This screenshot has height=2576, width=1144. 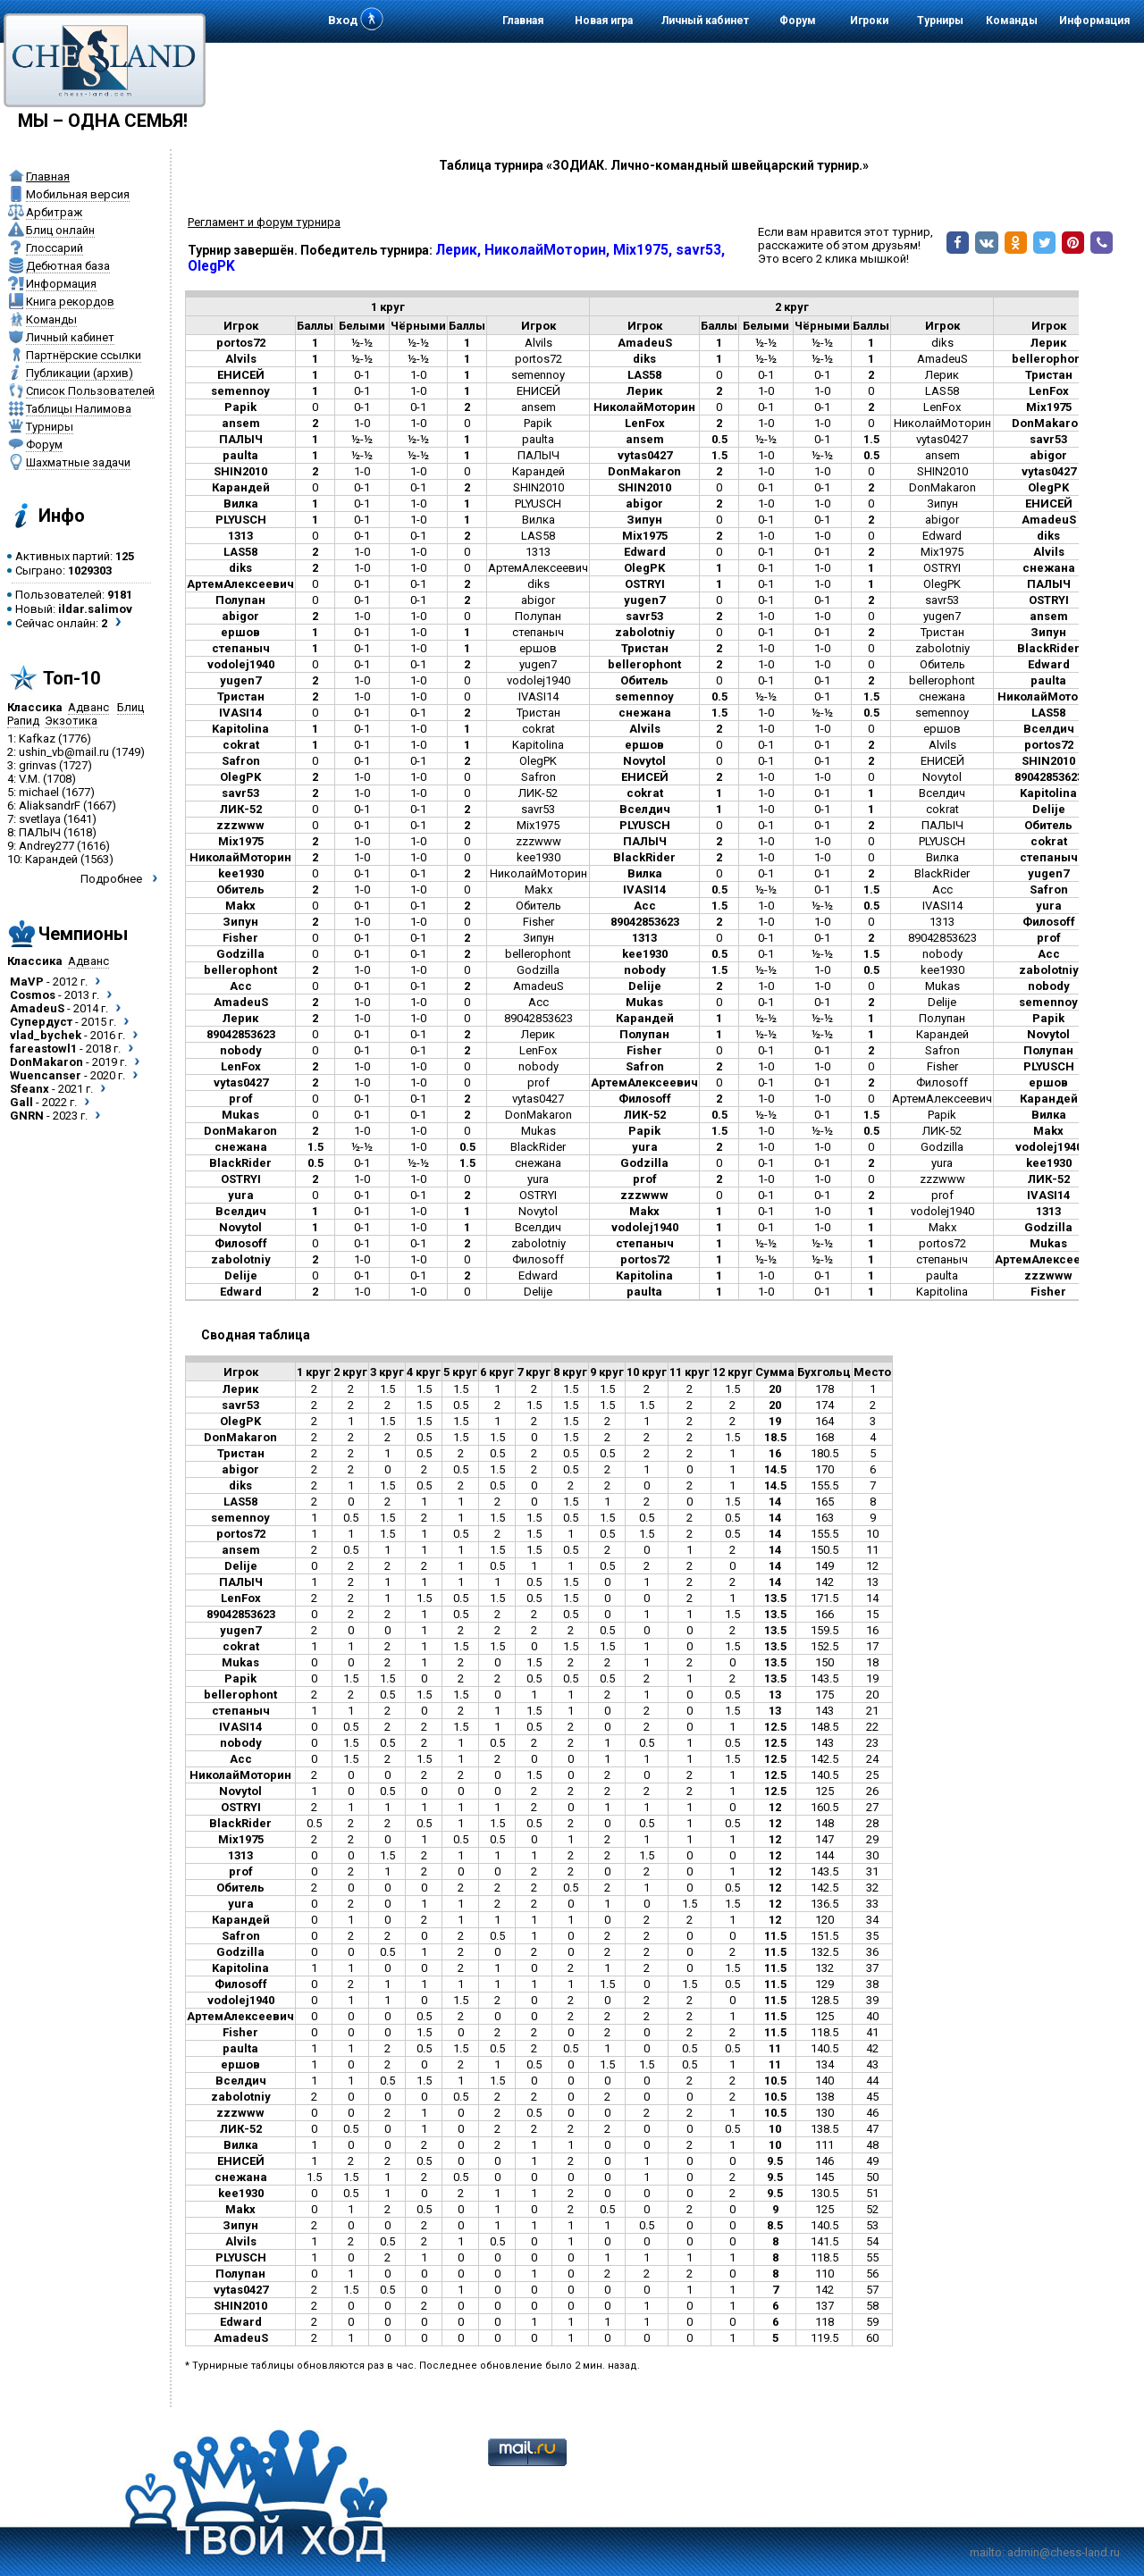 I want to click on BlackRider, so click(x=942, y=873).